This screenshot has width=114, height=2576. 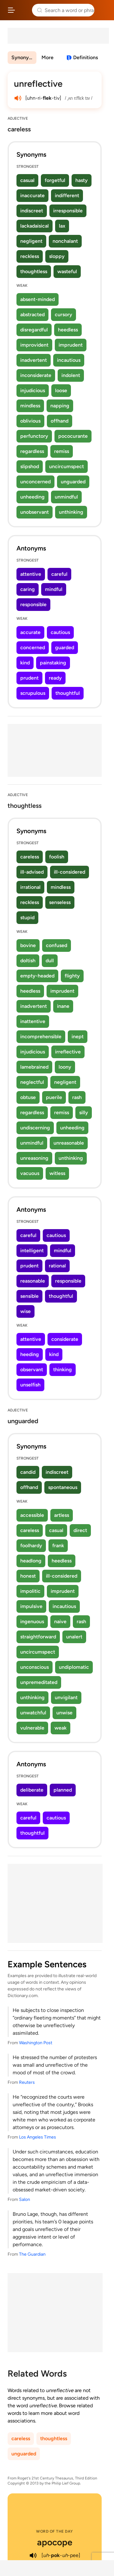 What do you see at coordinates (32, 390) in the screenshot?
I see `injudicious` at bounding box center [32, 390].